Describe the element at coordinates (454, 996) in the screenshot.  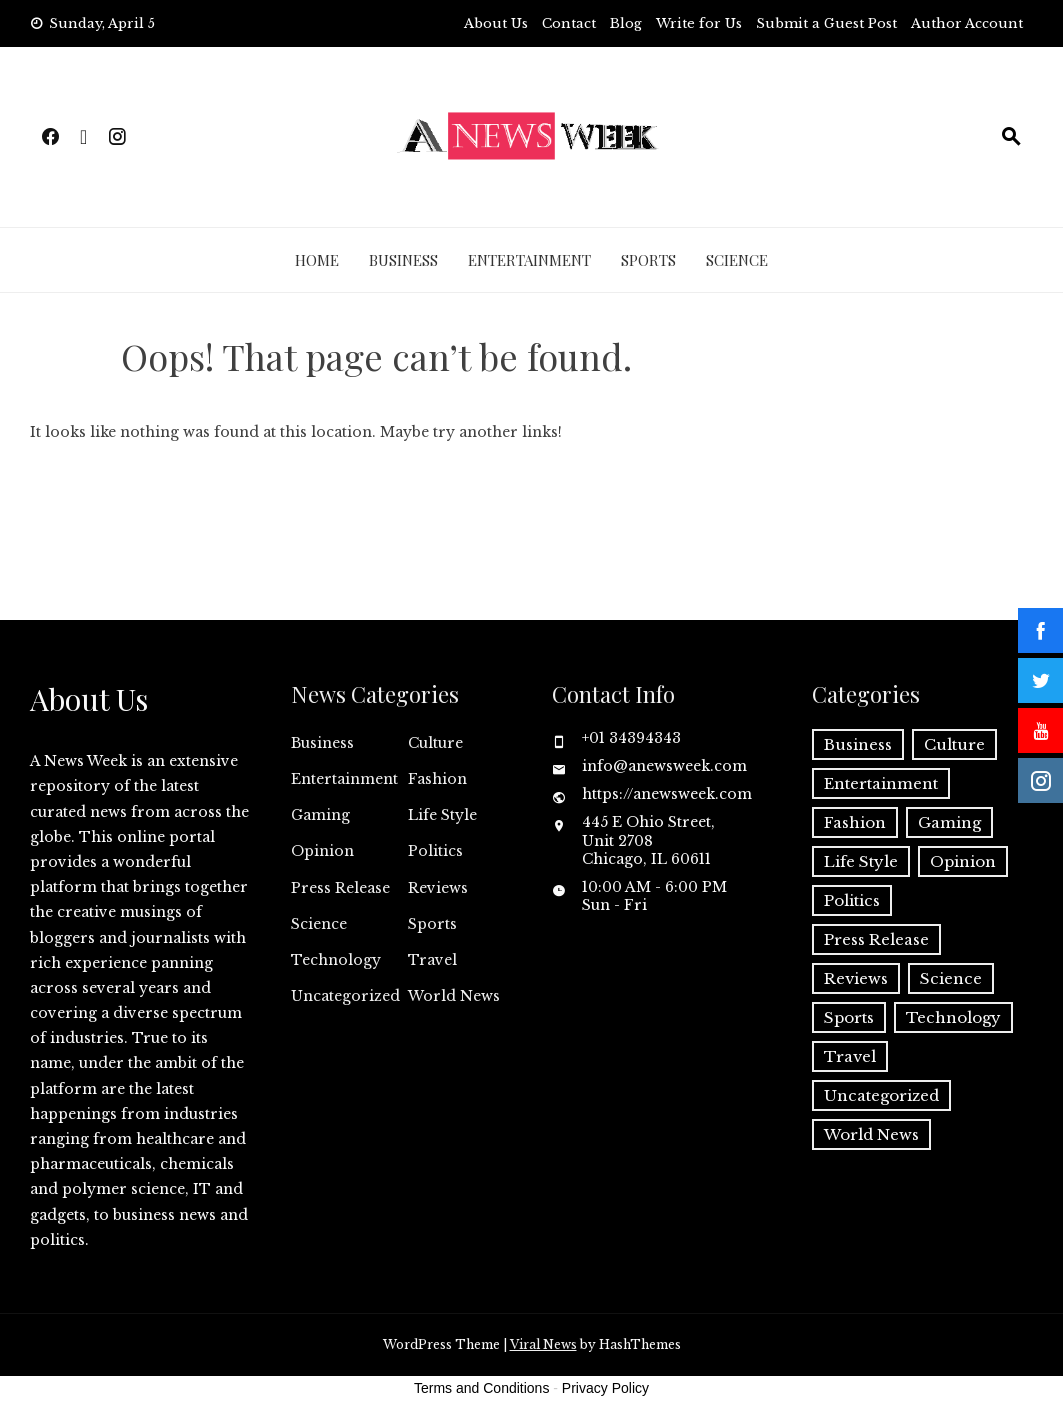
I see `World News` at that location.